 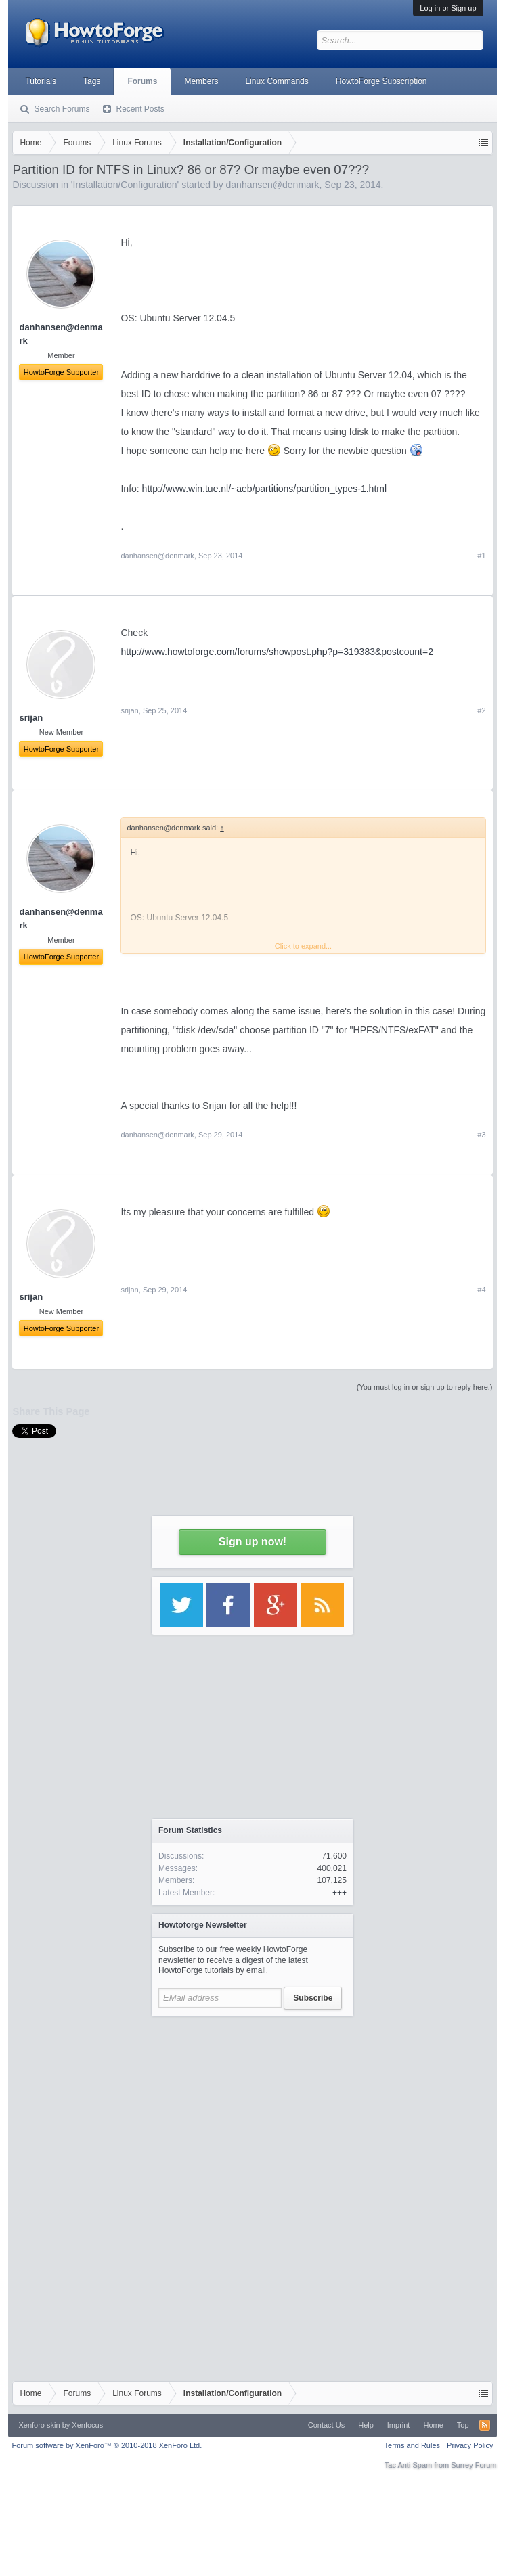 What do you see at coordinates (201, 81) in the screenshot?
I see `Members` at bounding box center [201, 81].